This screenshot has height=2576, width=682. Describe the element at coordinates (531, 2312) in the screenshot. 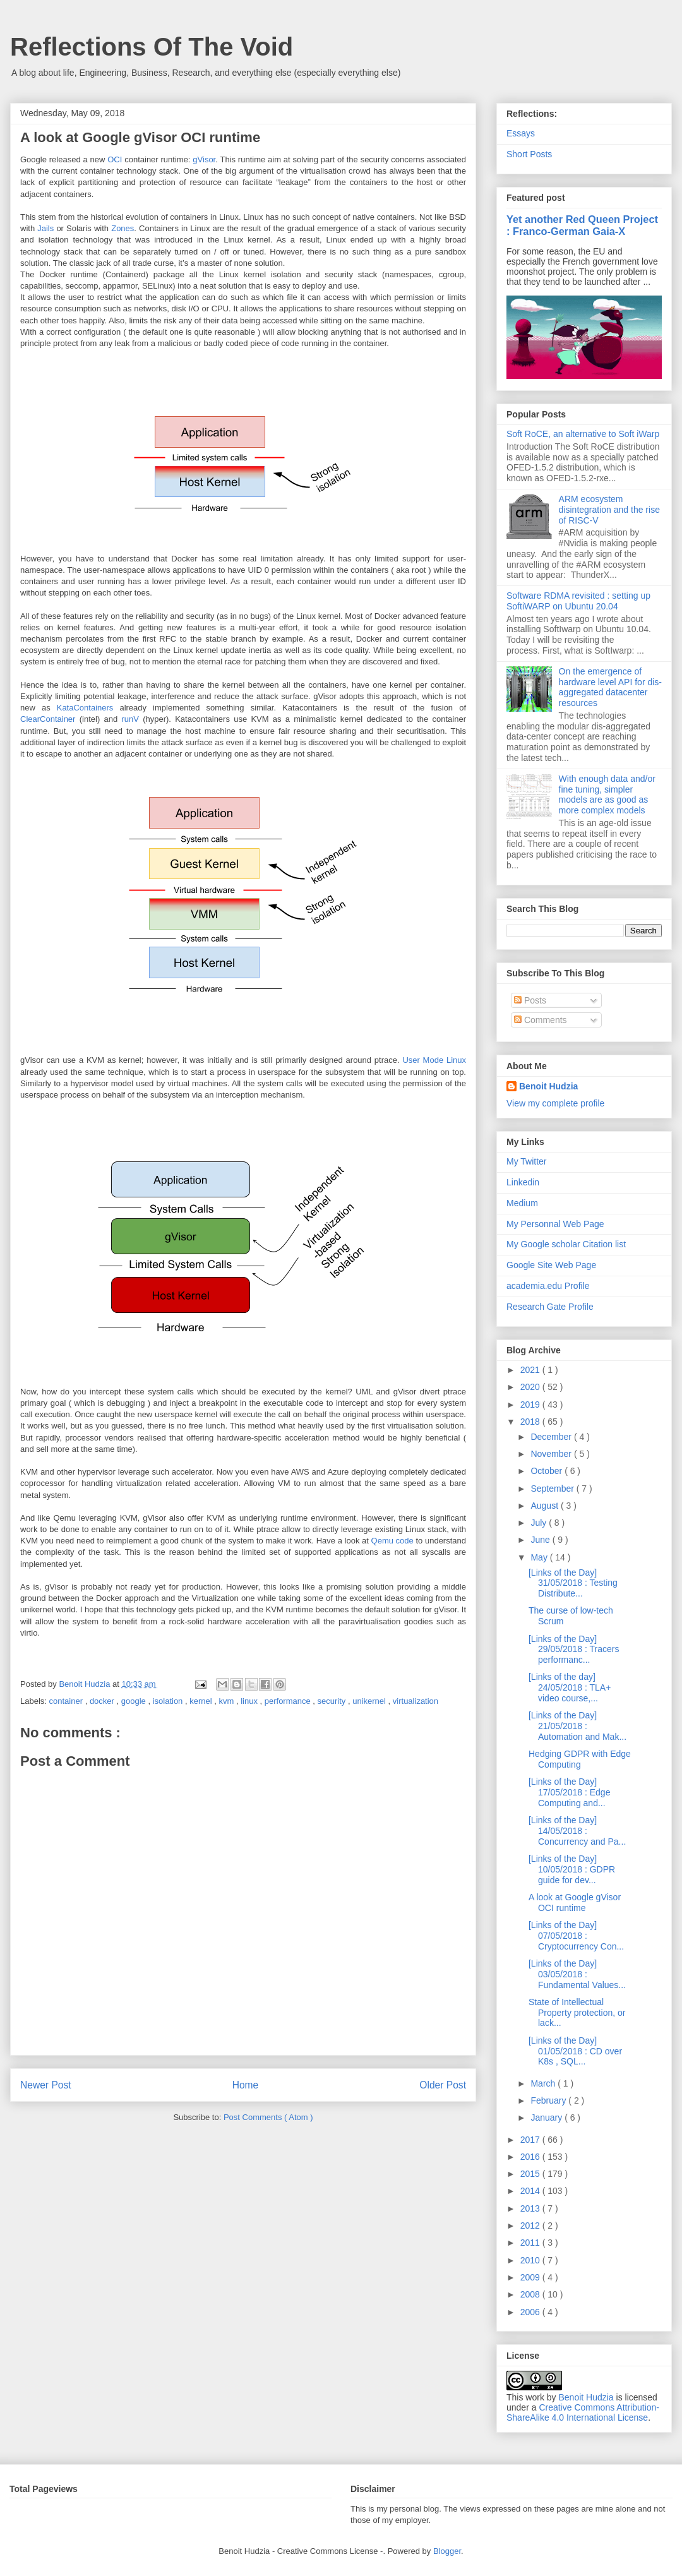

I see `2006` at that location.